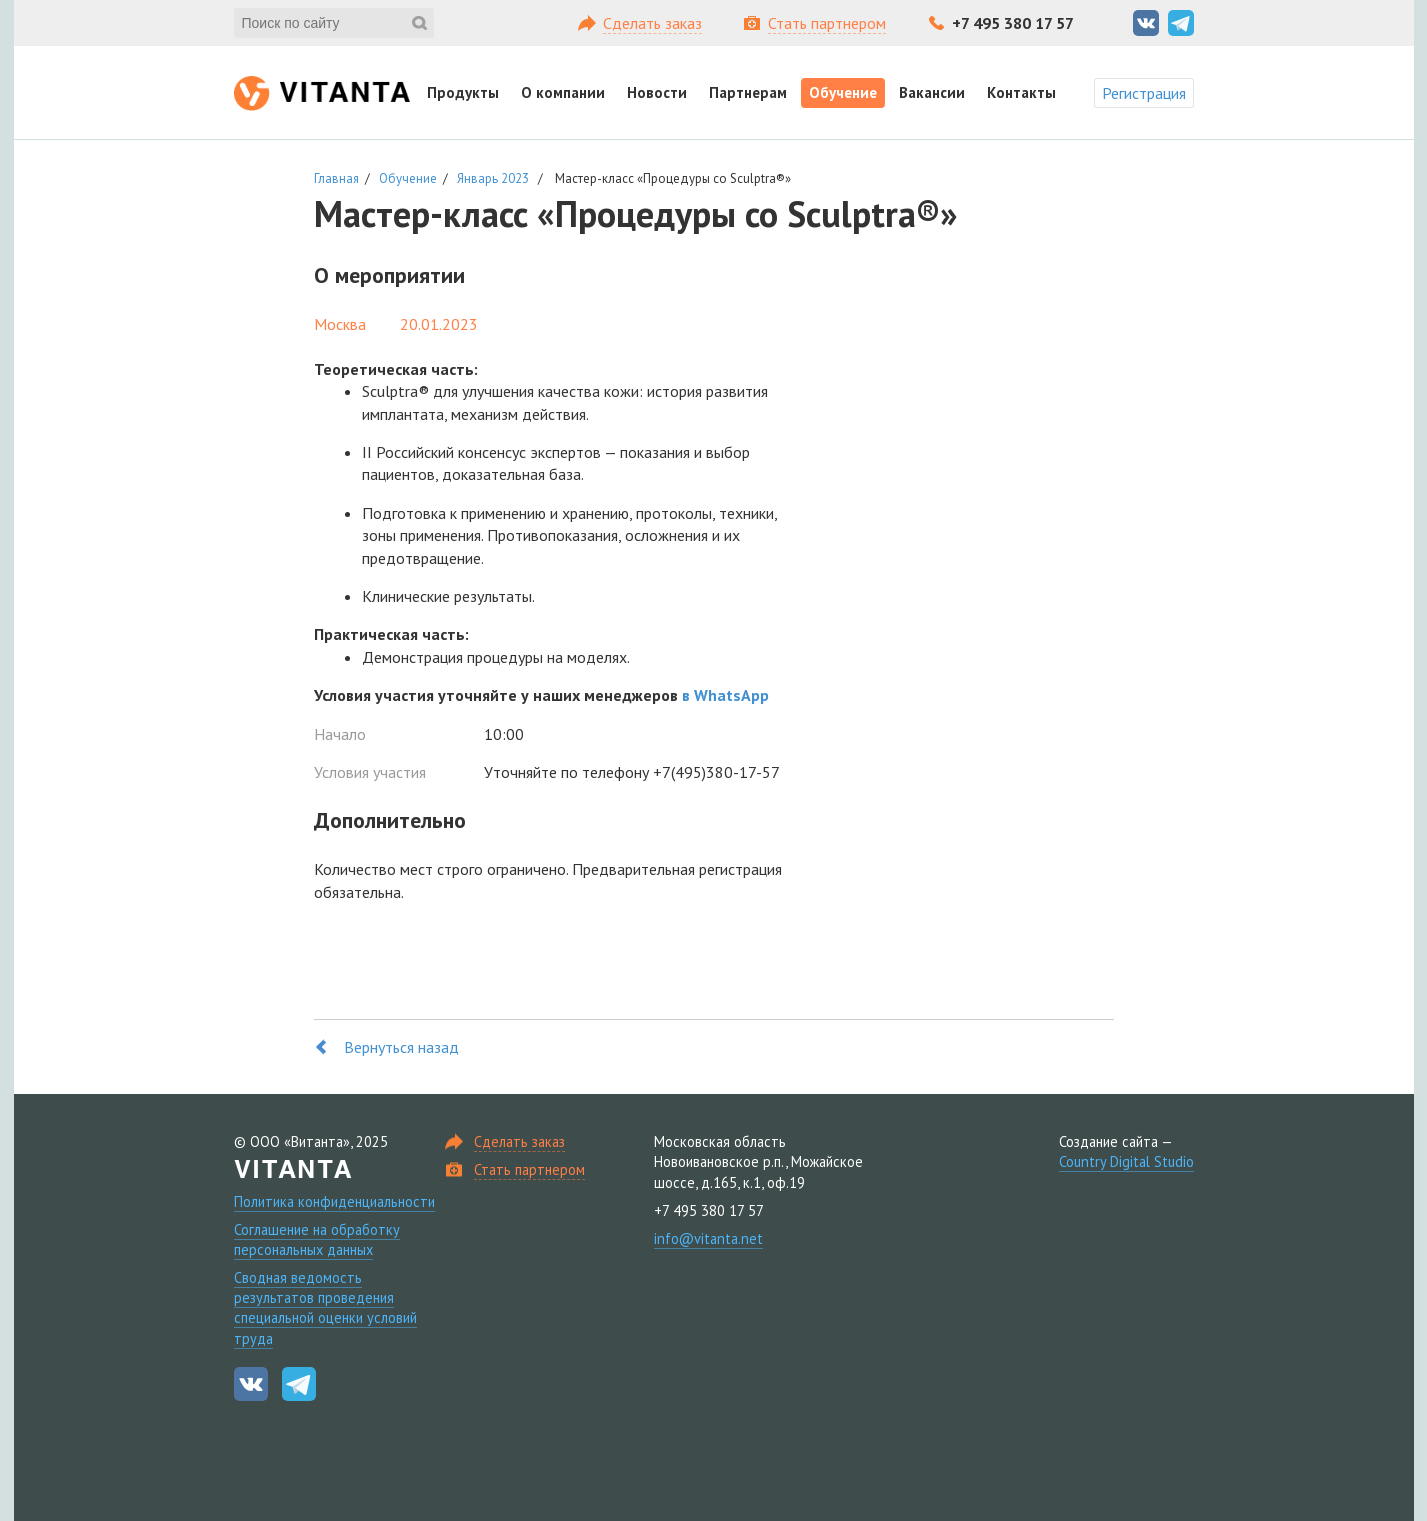 The height and width of the screenshot is (1521, 1427). What do you see at coordinates (1144, 93) in the screenshot?
I see `Регистрация` at bounding box center [1144, 93].